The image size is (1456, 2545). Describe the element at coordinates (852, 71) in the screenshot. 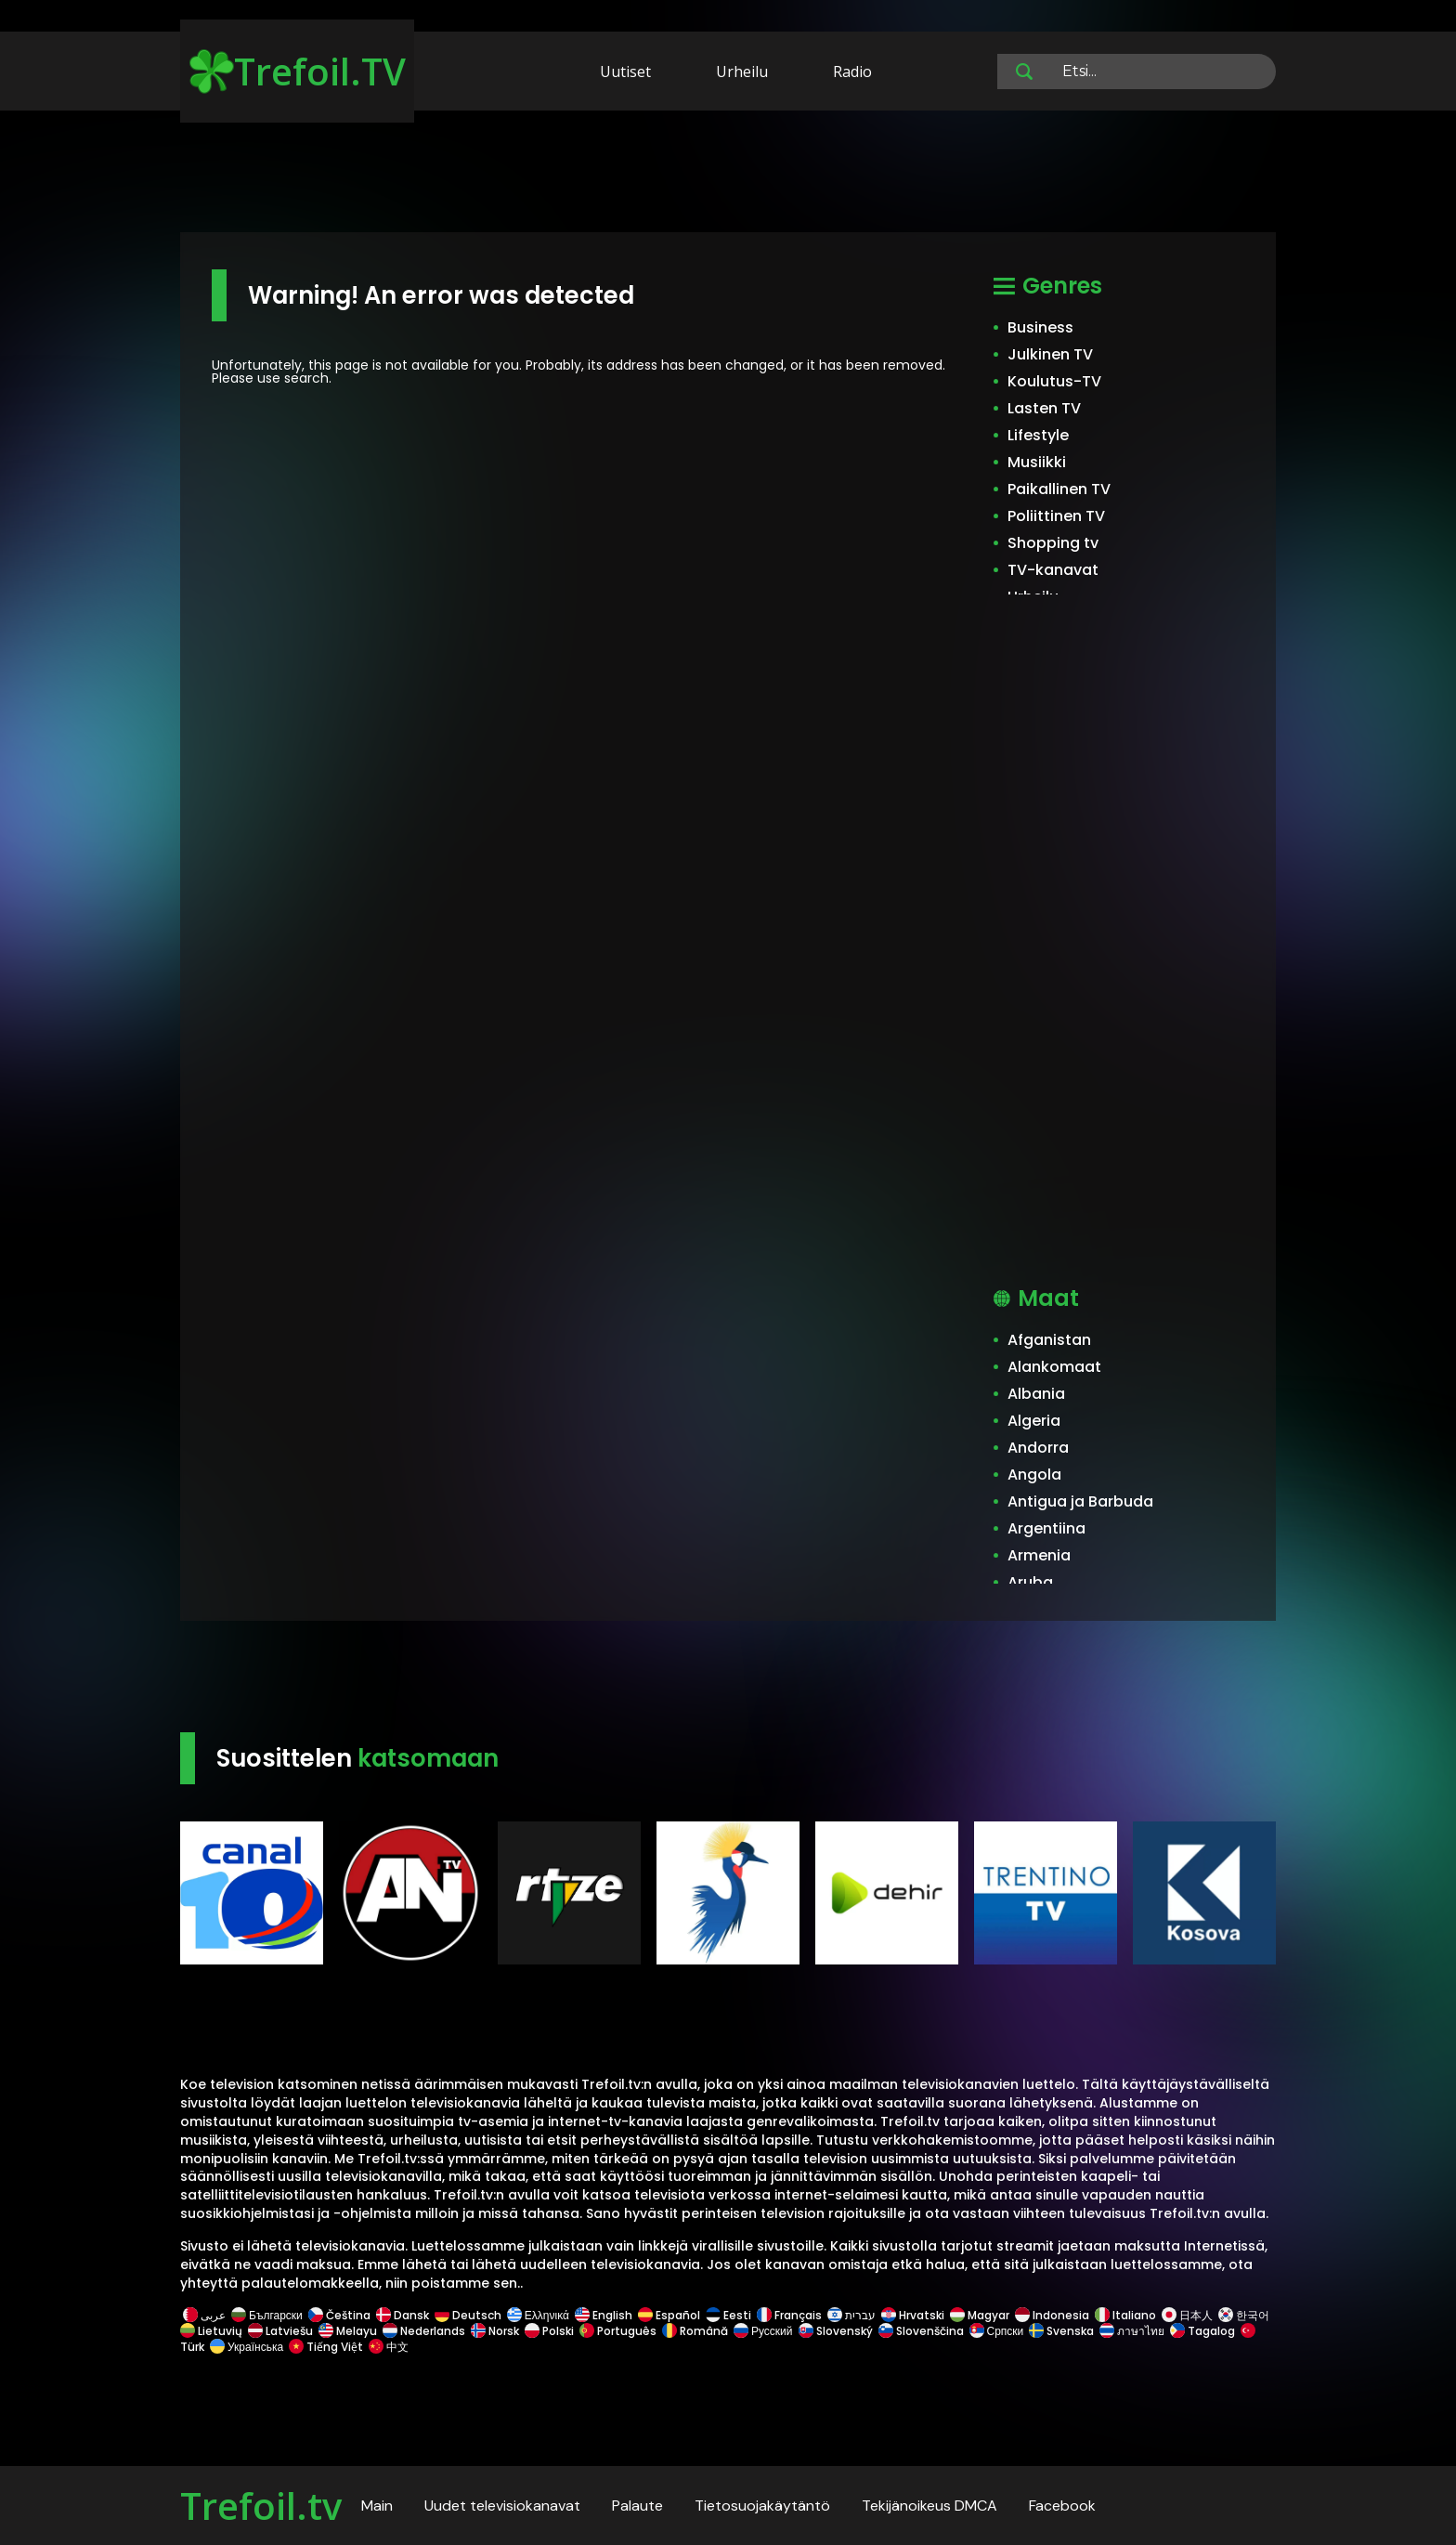

I see `Radio` at that location.